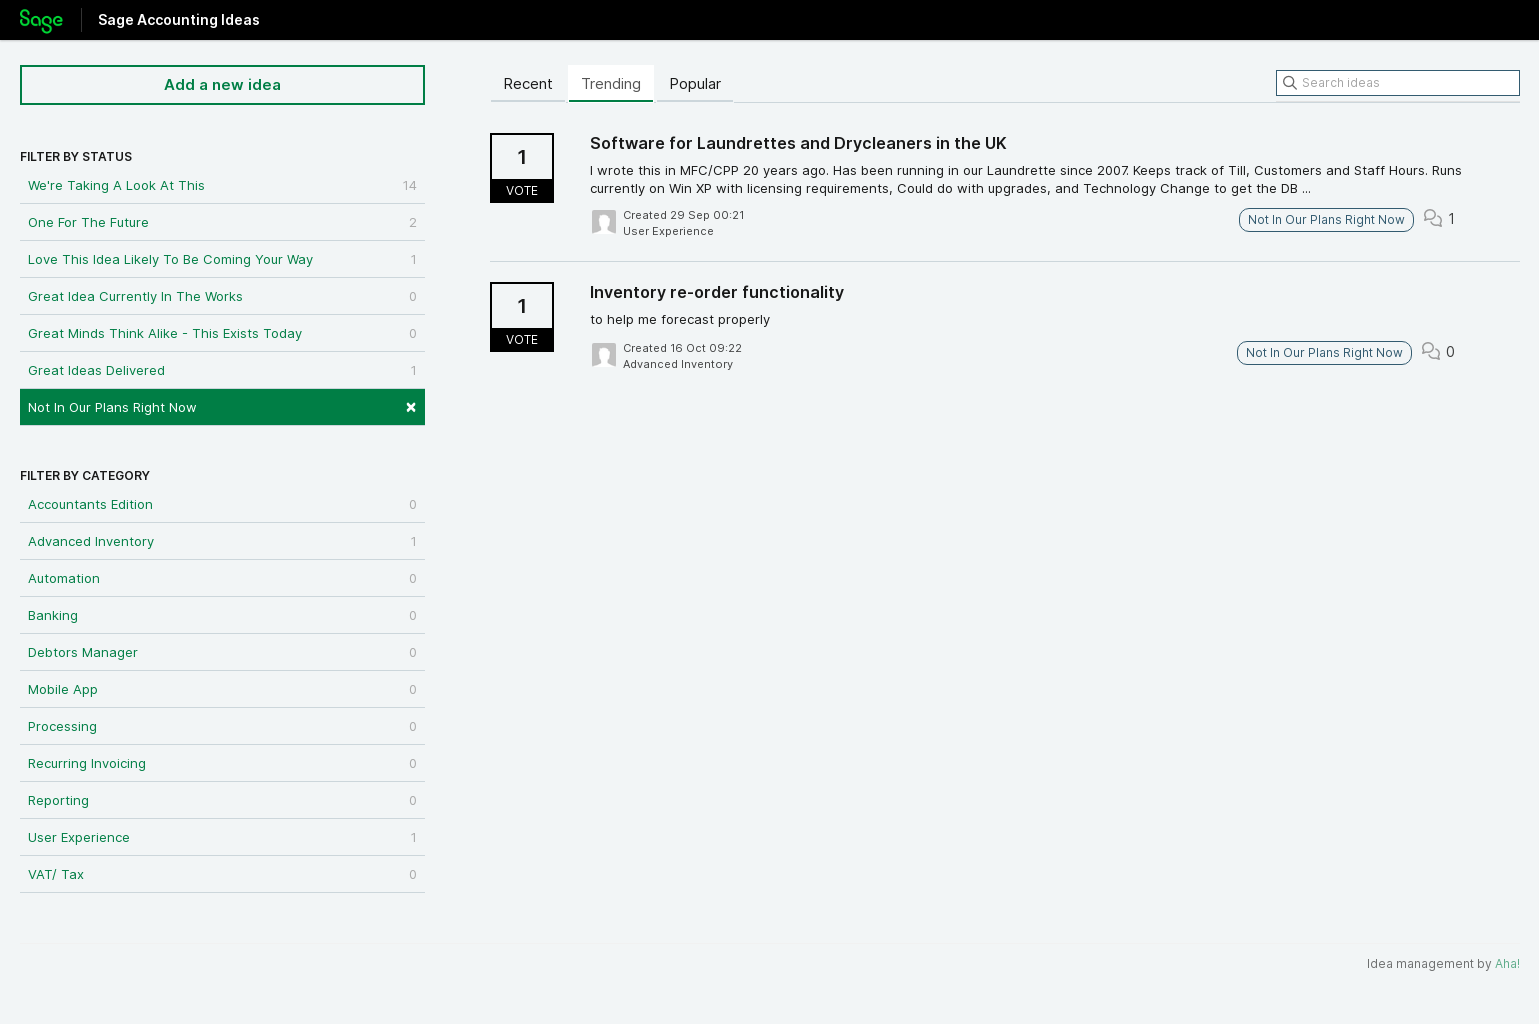 This screenshot has height=1024, width=1539. What do you see at coordinates (611, 83) in the screenshot?
I see `Trending` at bounding box center [611, 83].